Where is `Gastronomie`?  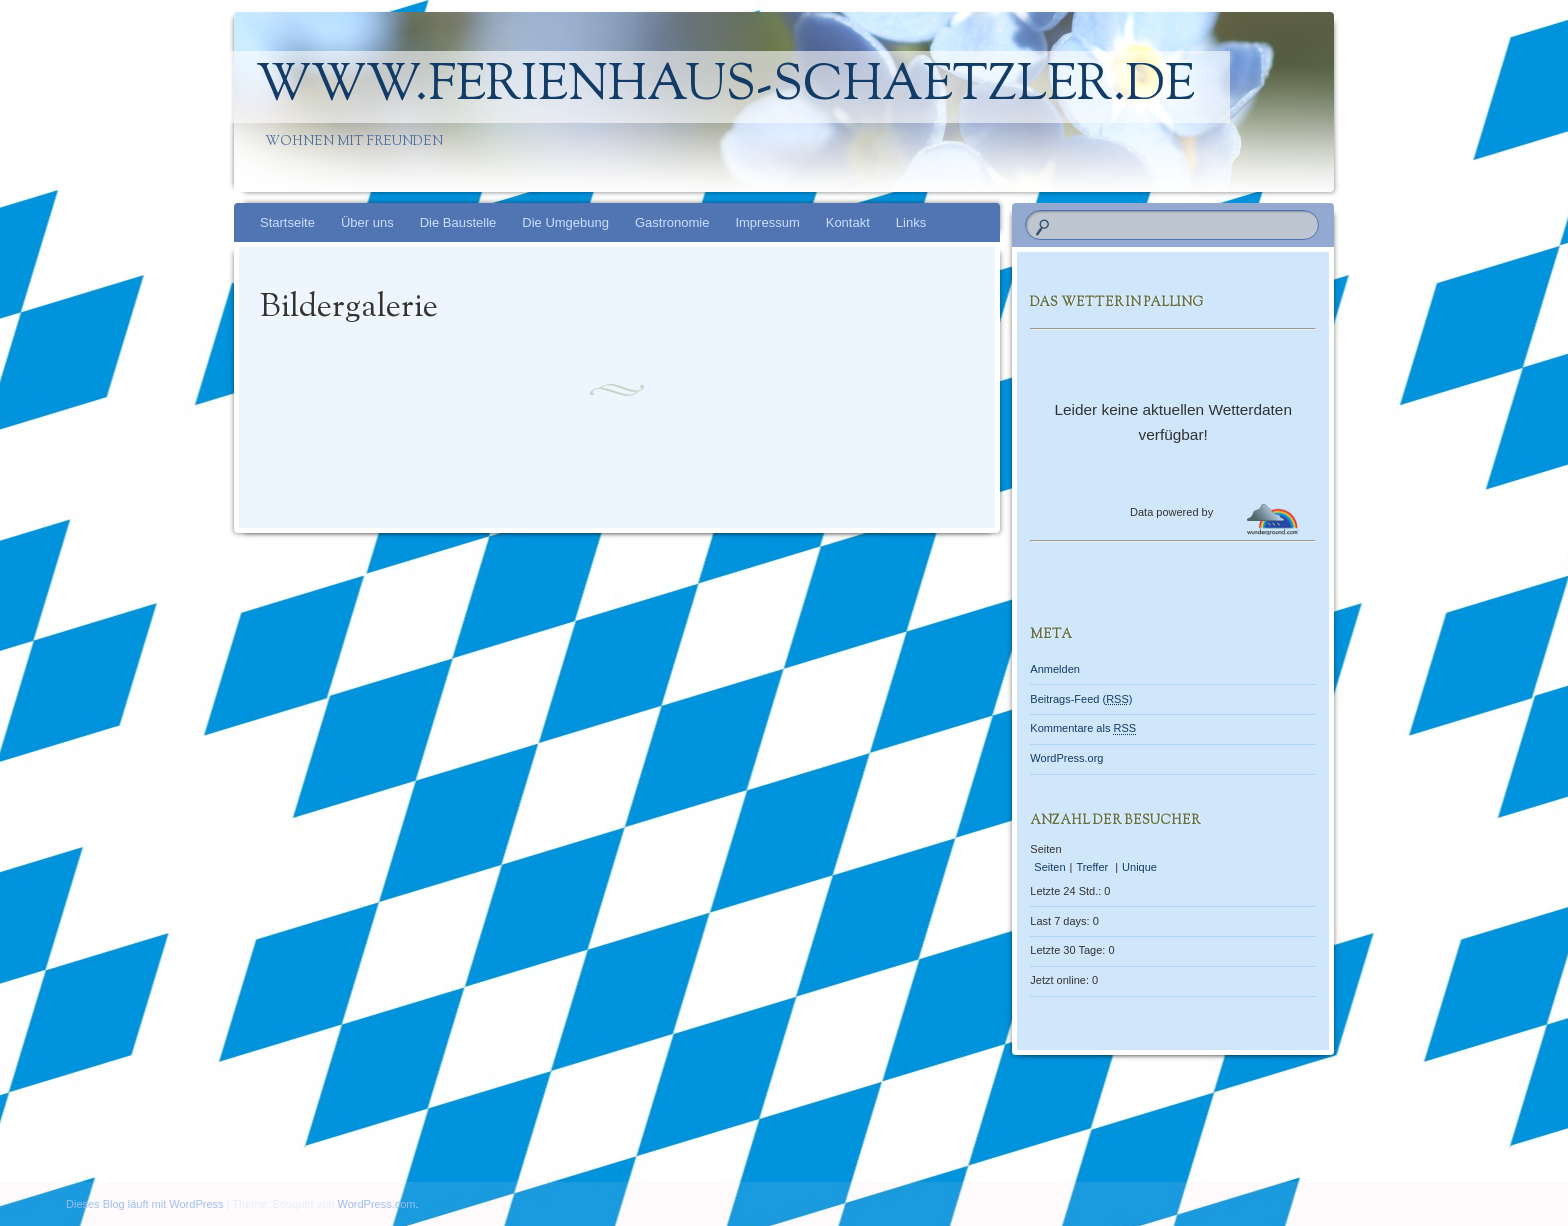 Gastronomie is located at coordinates (672, 222).